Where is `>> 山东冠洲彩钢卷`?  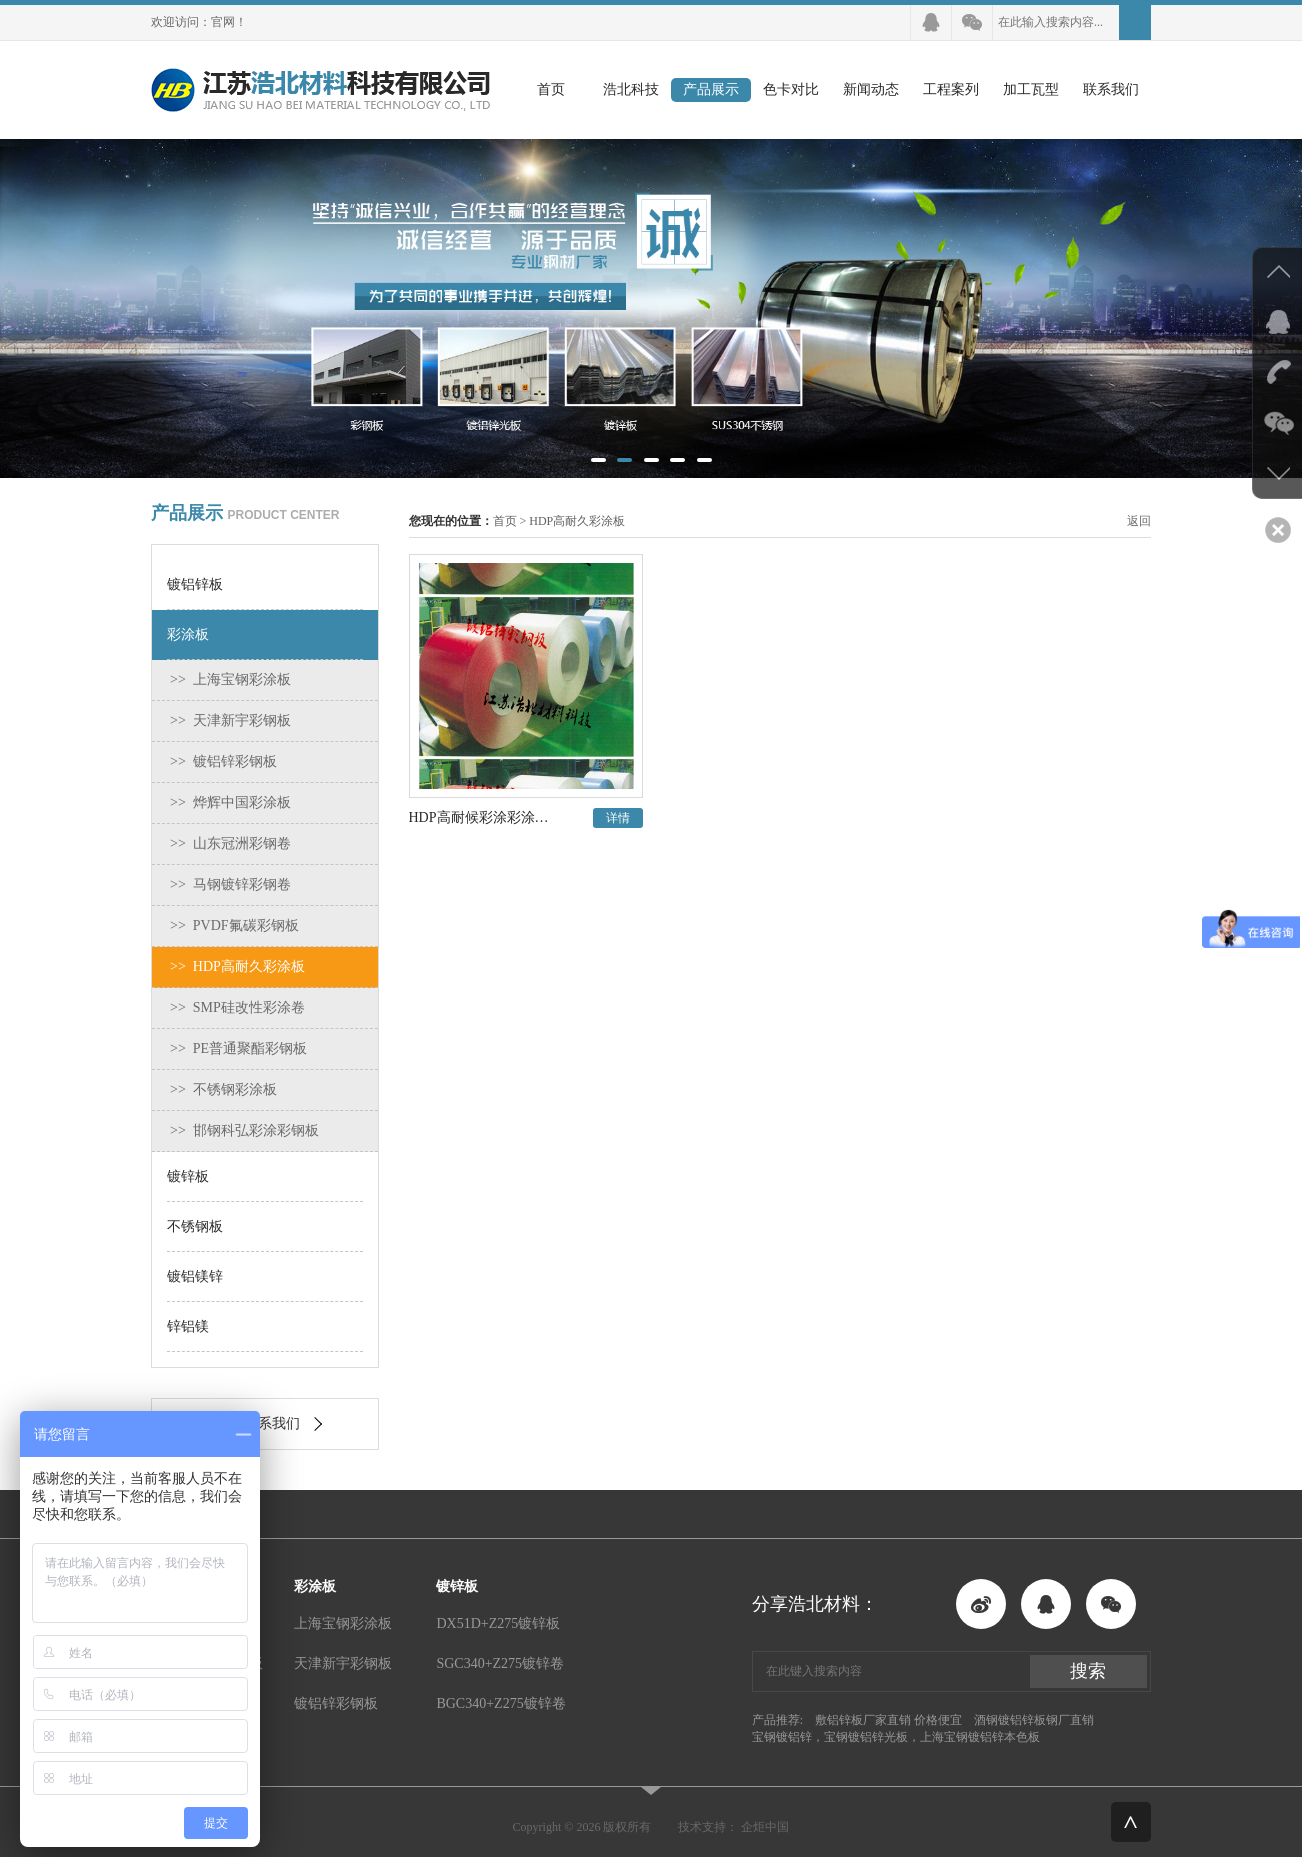
>> 山东冠洲彩钢卷 is located at coordinates (230, 843).